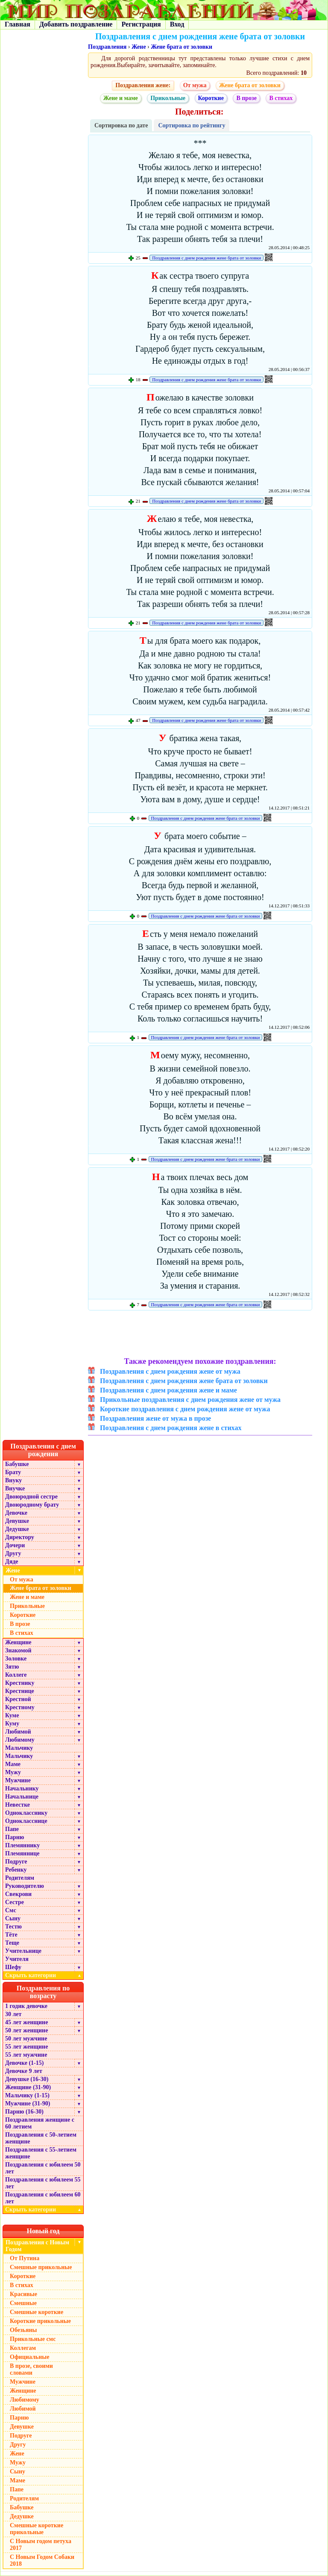 The image size is (328, 2576). What do you see at coordinates (12, 1943) in the screenshot?
I see `Теще` at bounding box center [12, 1943].